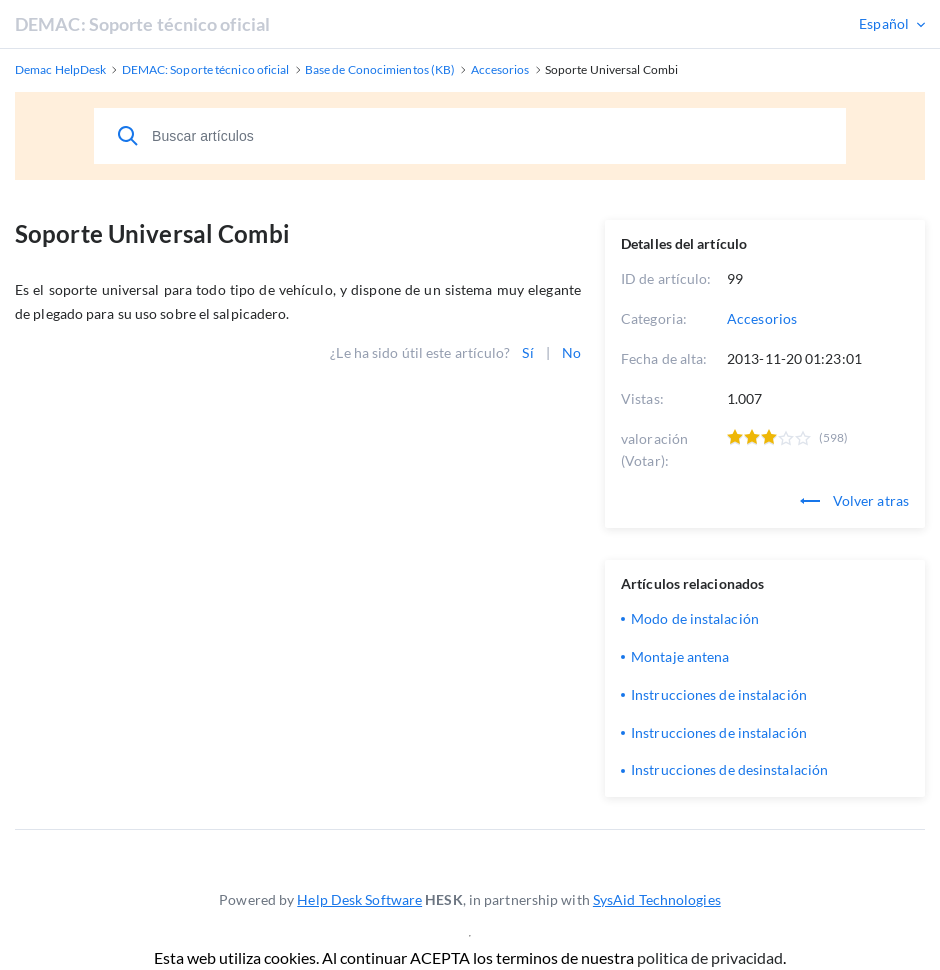  I want to click on DEMAC: Soporte técnico oficial, so click(142, 24).